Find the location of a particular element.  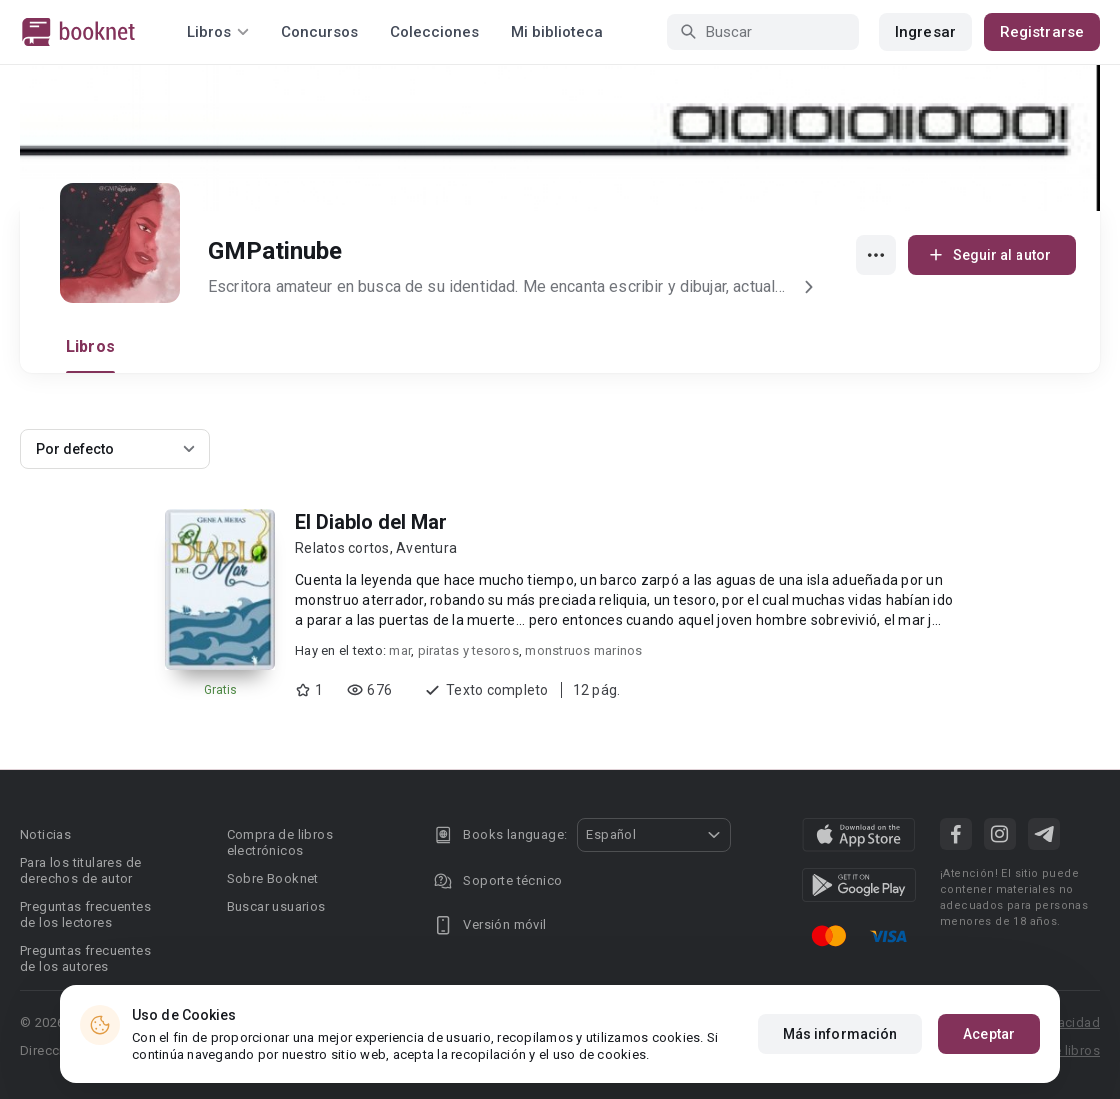

Más información is located at coordinates (840, 1034).